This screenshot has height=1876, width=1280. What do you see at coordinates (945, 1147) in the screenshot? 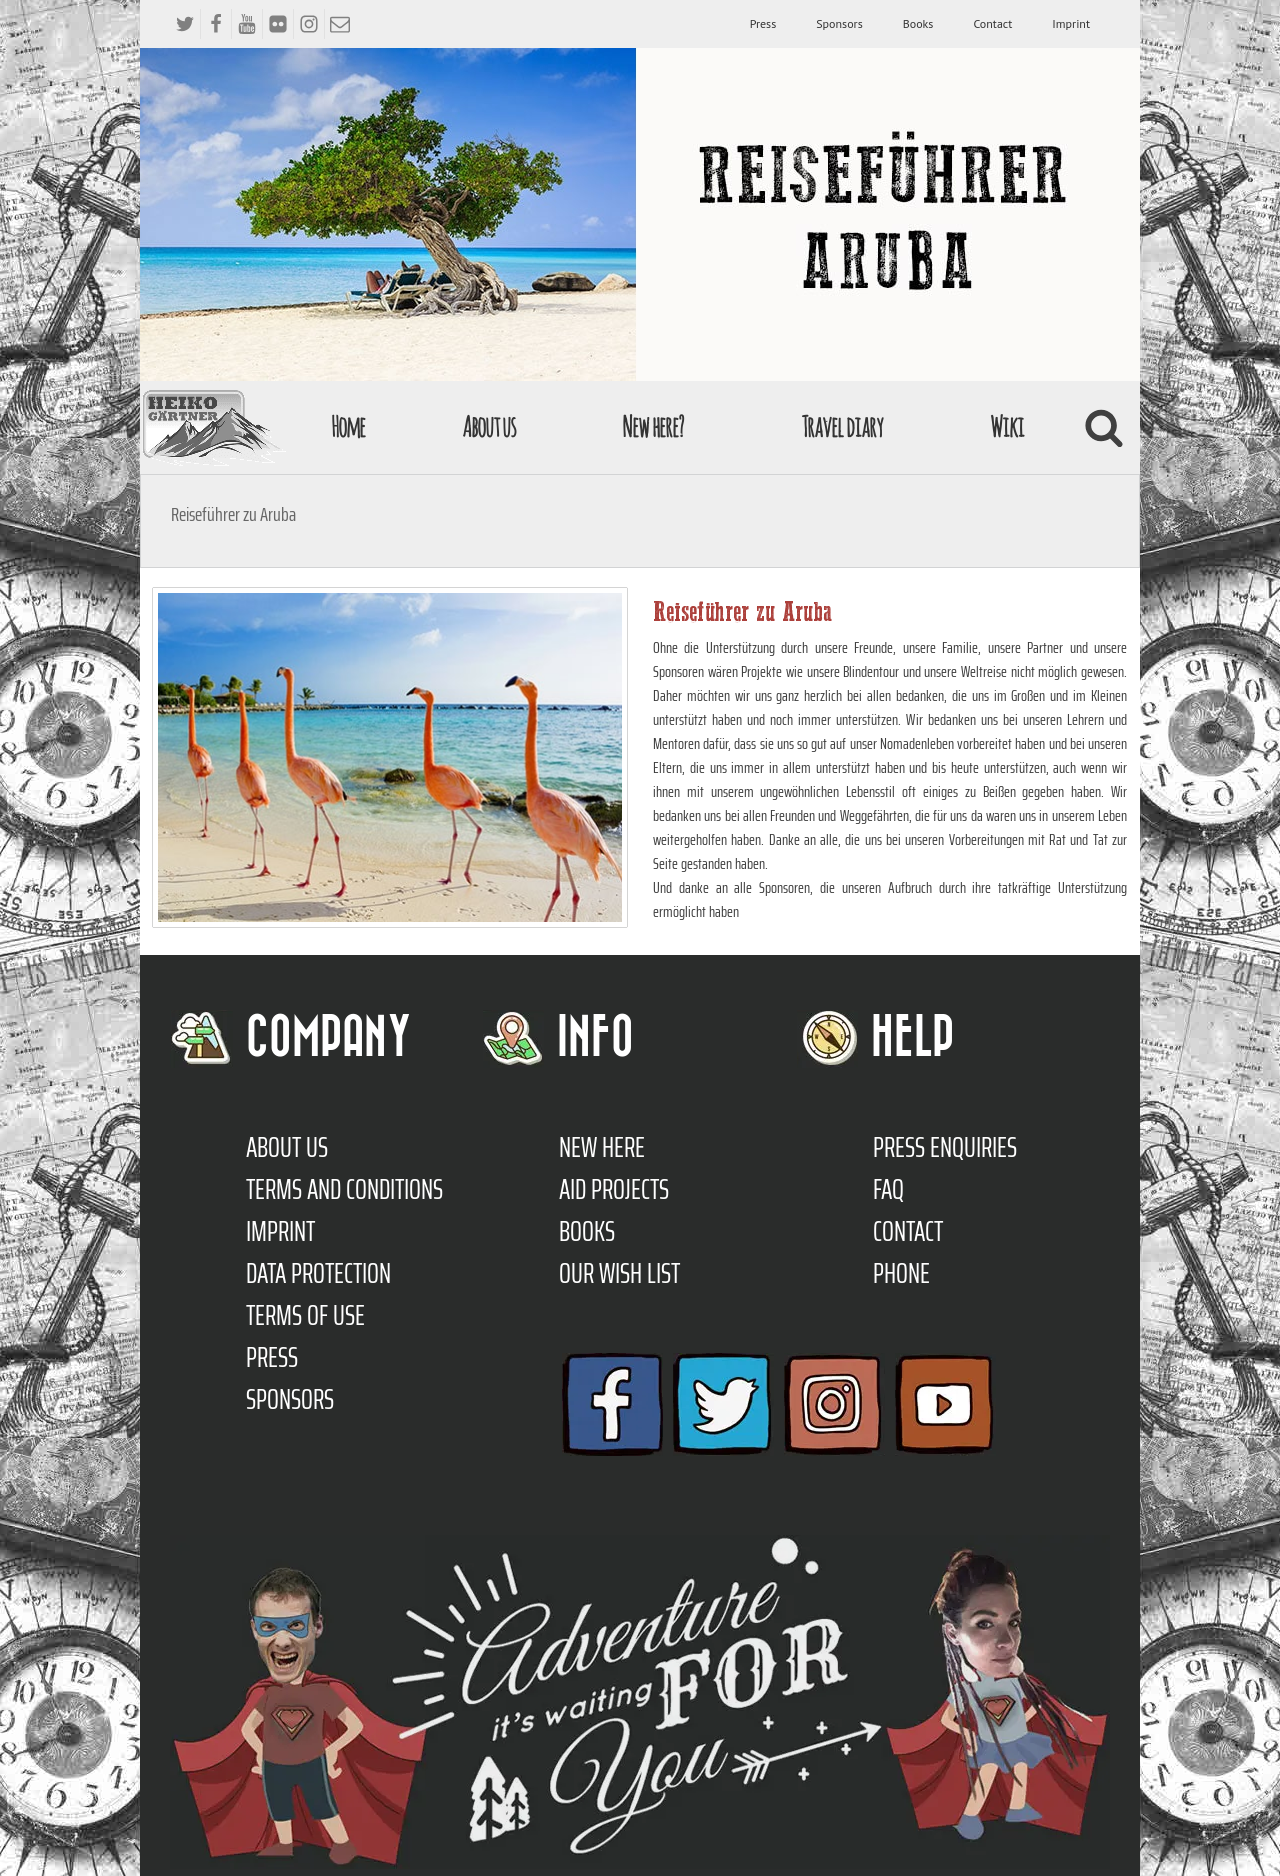
I see `Press enquiries` at bounding box center [945, 1147].